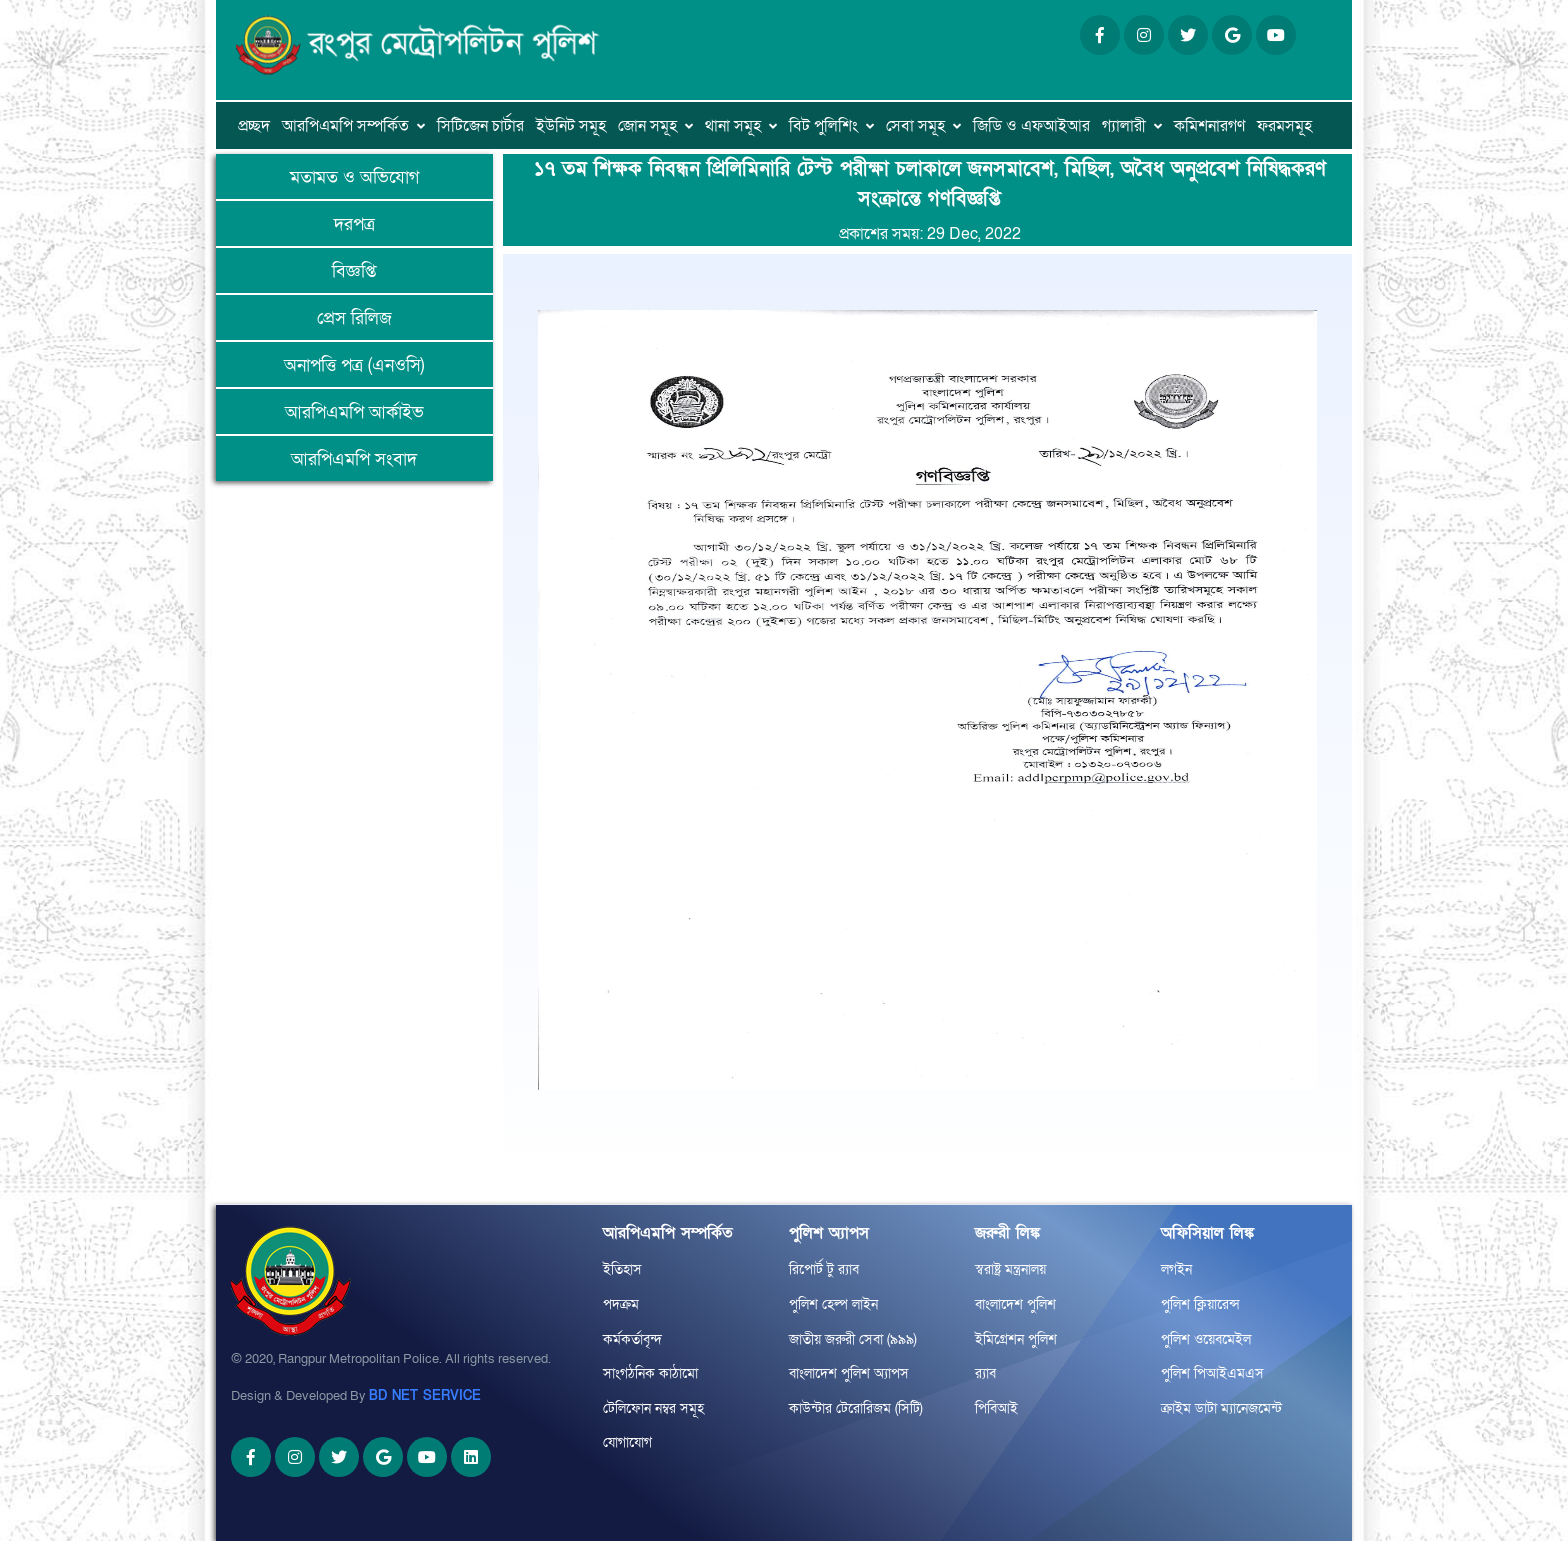  I want to click on ক্রাইম ডাটা ম্যানেজমেন্ট, so click(1221, 1408).